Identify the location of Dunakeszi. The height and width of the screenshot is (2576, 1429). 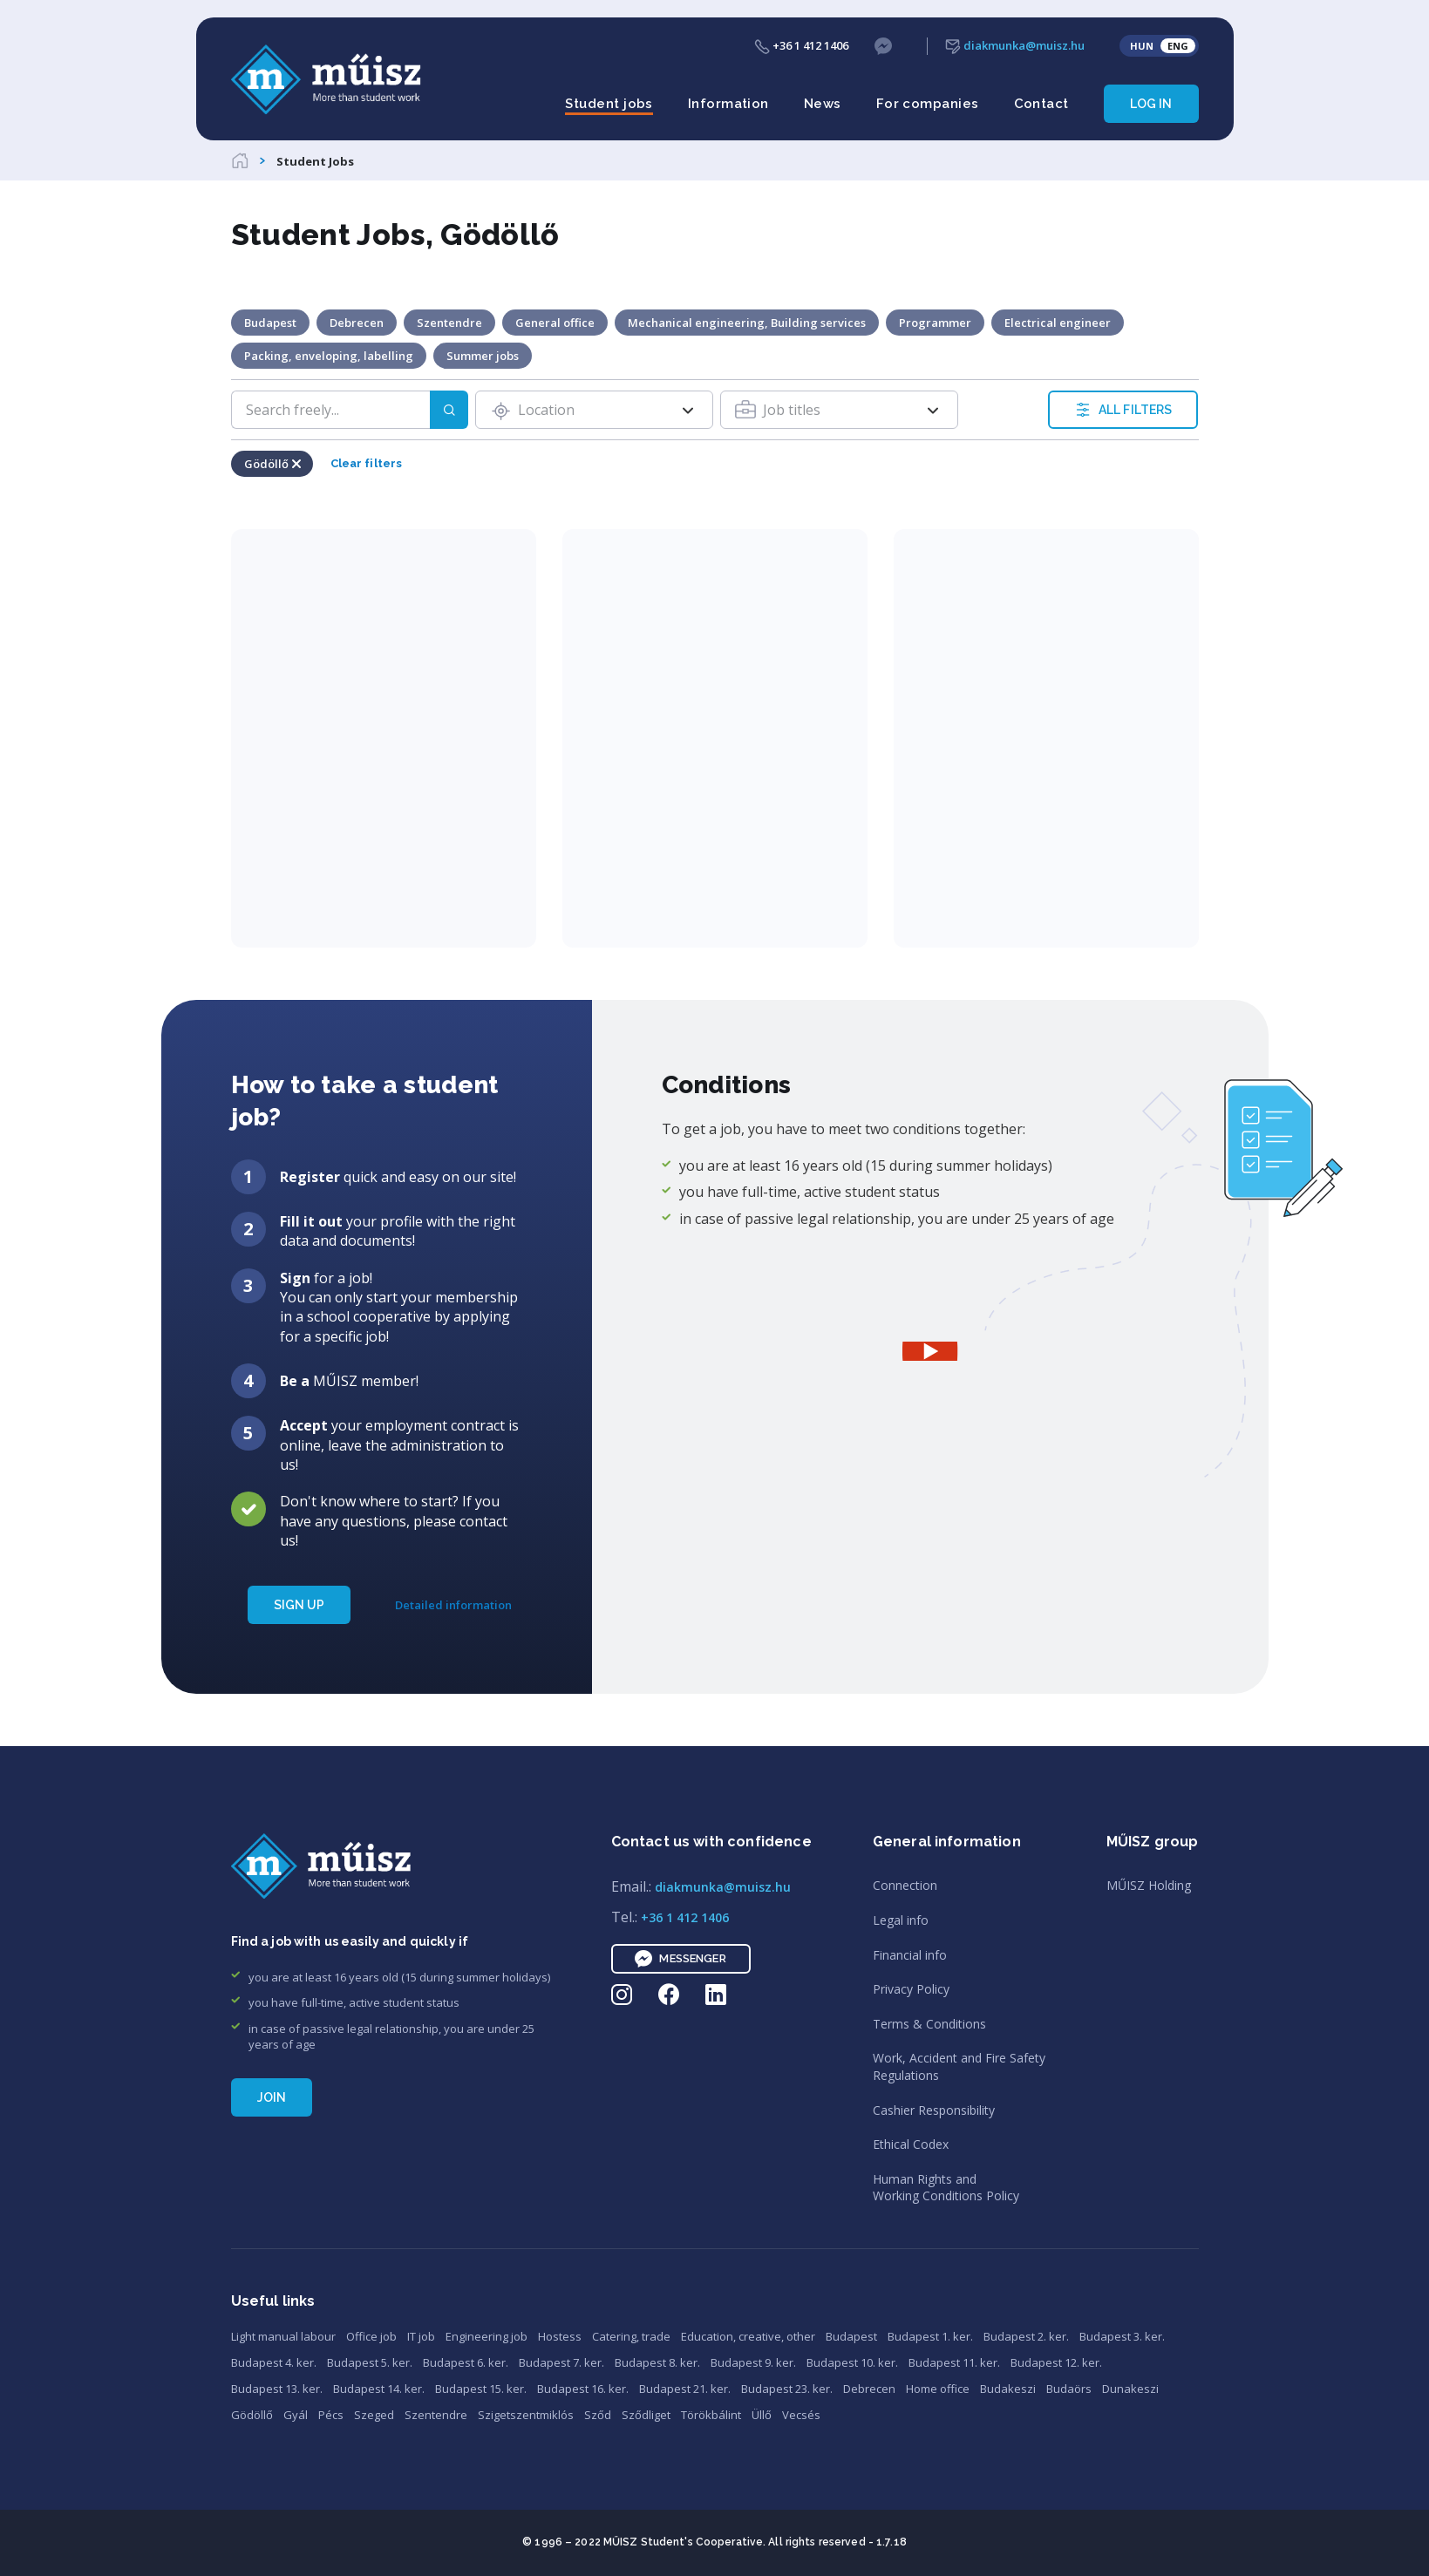
(1130, 2388).